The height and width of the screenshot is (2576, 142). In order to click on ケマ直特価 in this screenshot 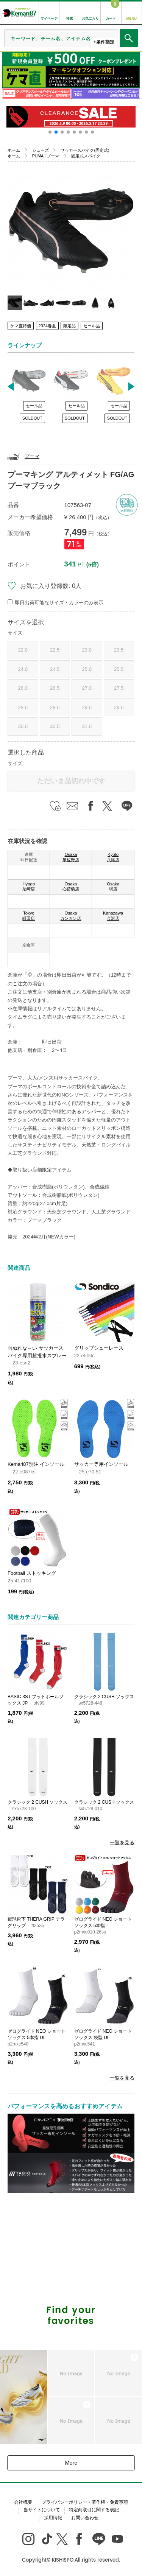, I will do `click(20, 326)`.